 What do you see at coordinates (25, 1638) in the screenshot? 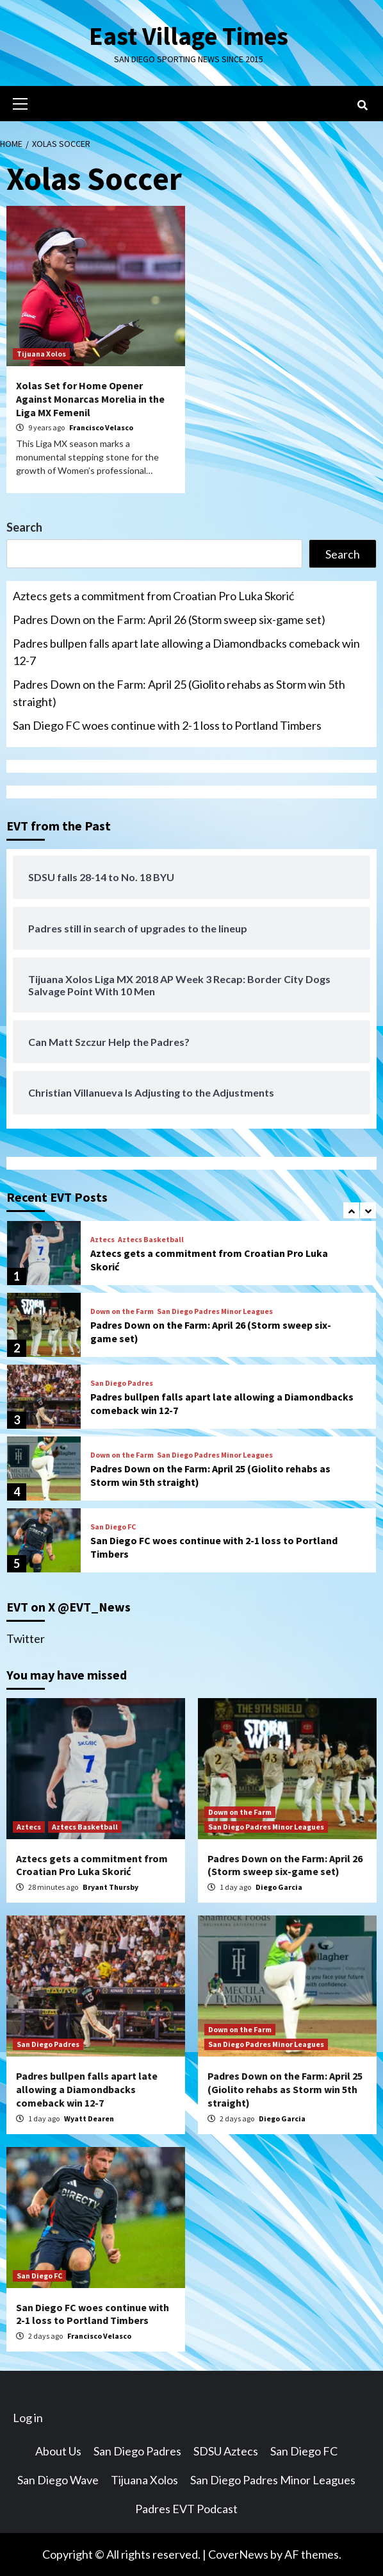
I see `Twitter` at bounding box center [25, 1638].